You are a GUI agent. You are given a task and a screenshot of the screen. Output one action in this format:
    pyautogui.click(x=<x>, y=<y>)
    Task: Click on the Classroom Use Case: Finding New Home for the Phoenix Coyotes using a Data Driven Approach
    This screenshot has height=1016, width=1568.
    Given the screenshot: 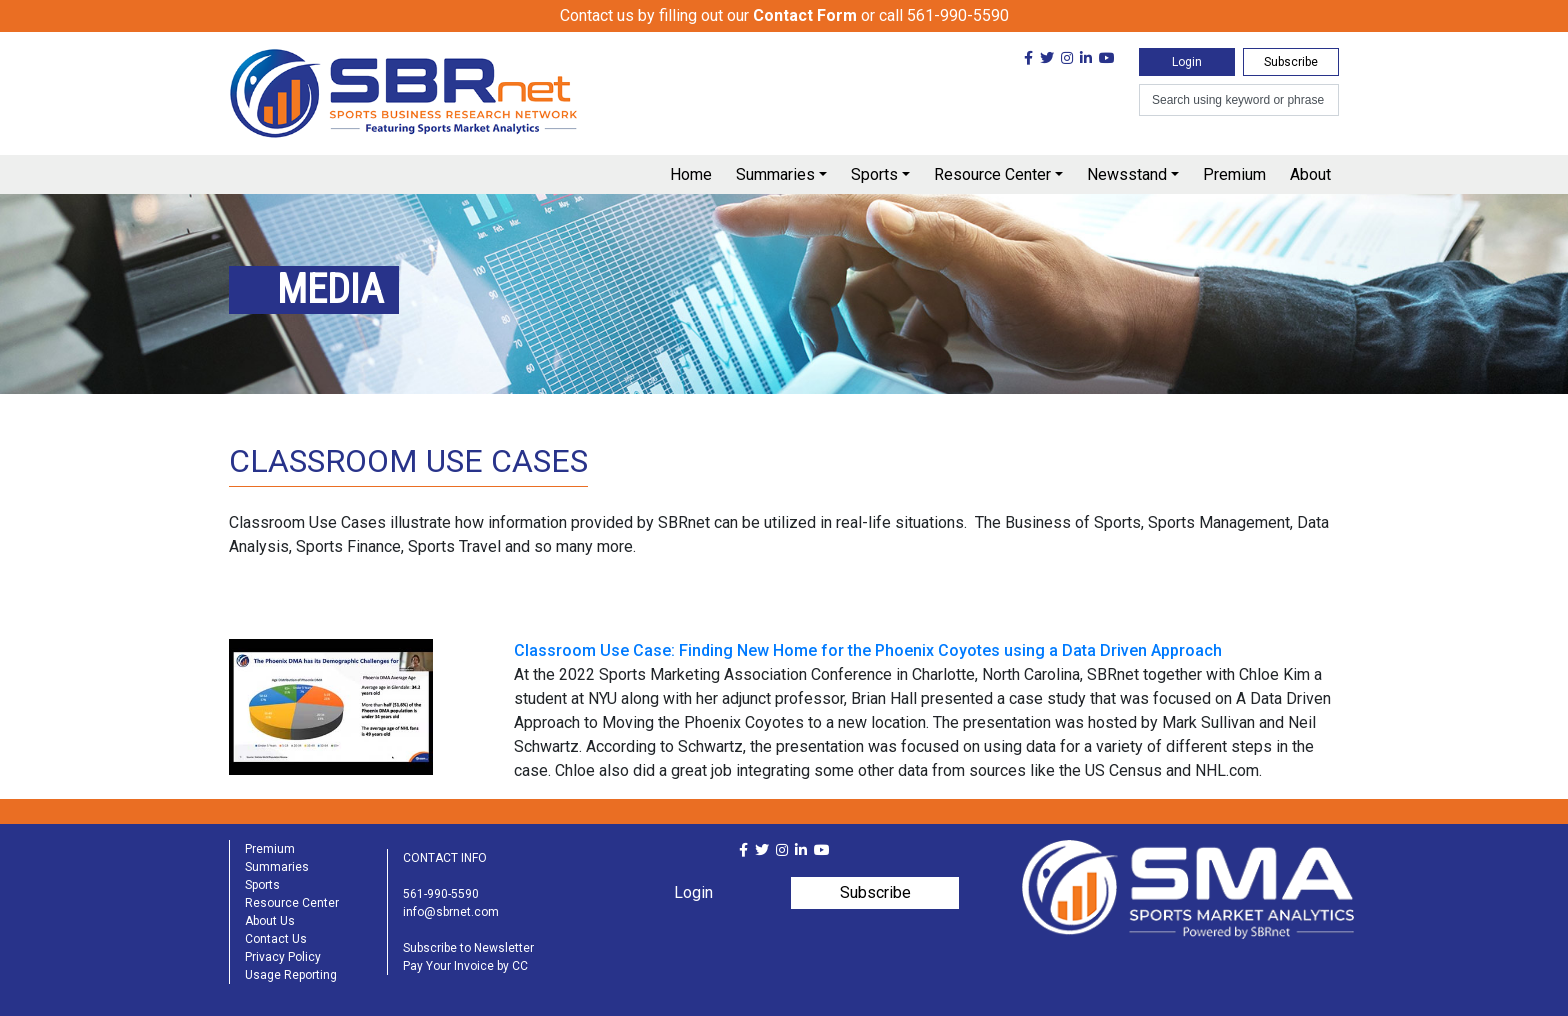 What is the action you would take?
    pyautogui.click(x=868, y=650)
    